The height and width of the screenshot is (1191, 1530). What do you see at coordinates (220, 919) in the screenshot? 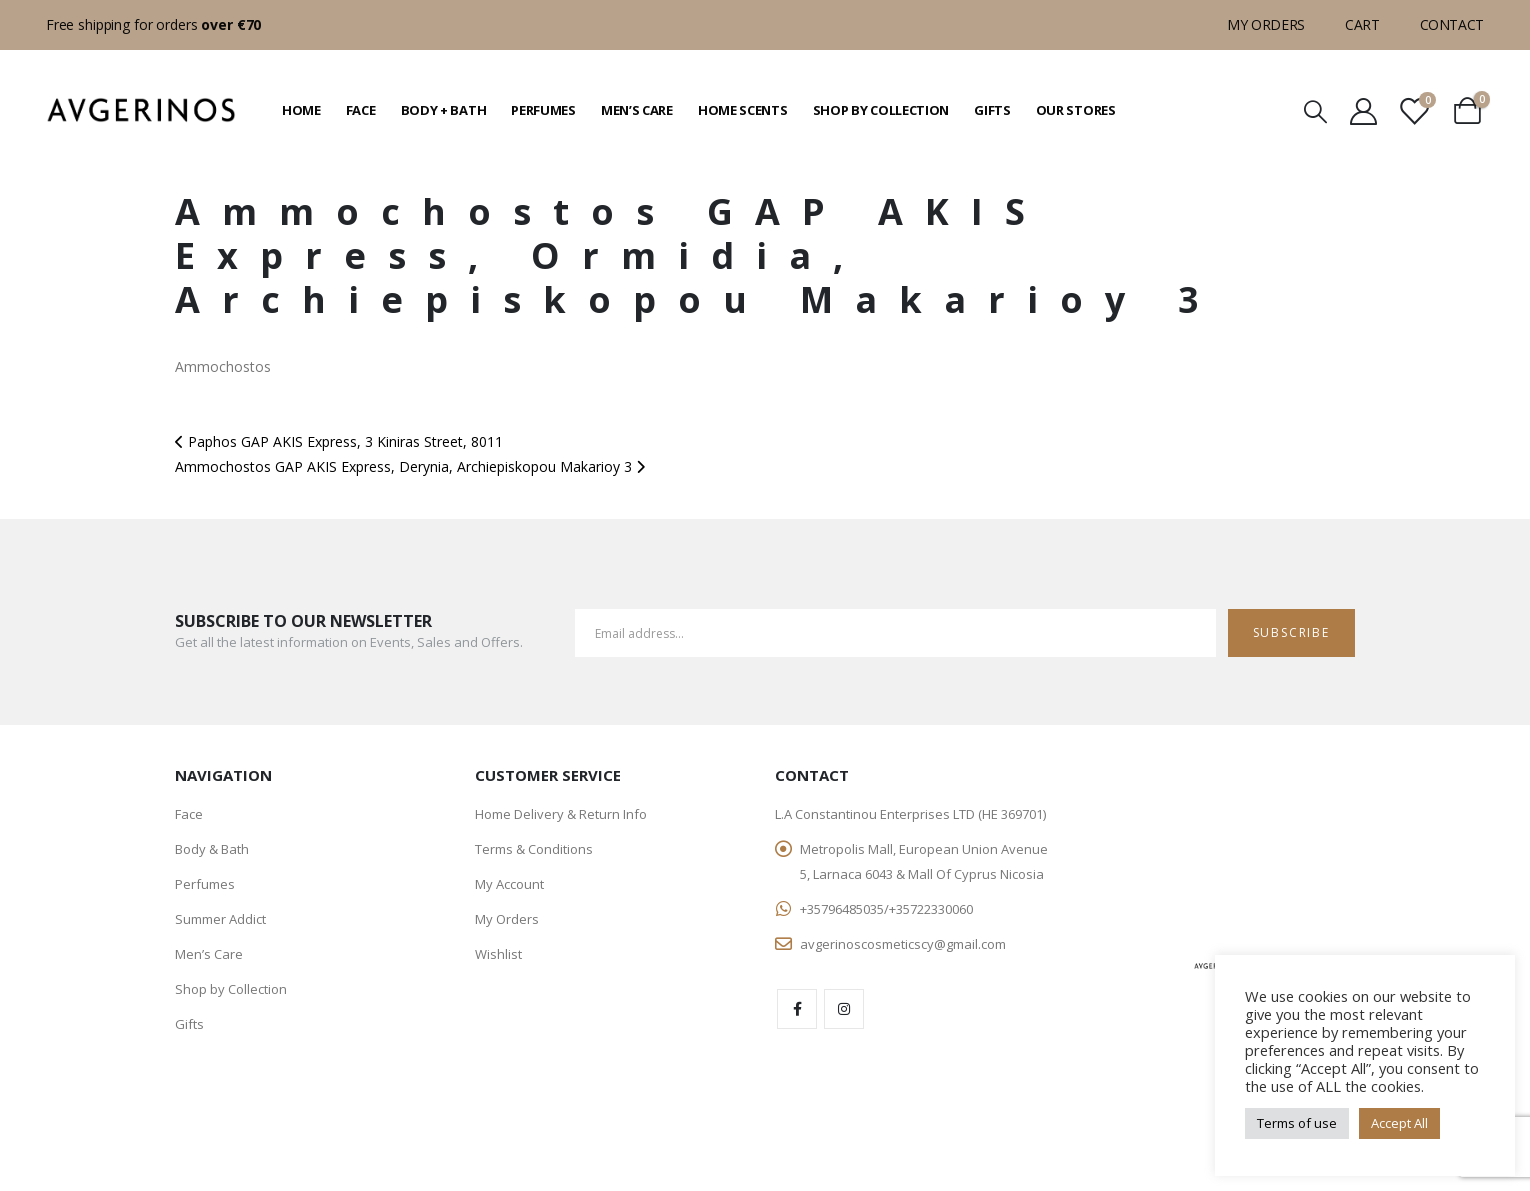
I see `Summer Addict` at bounding box center [220, 919].